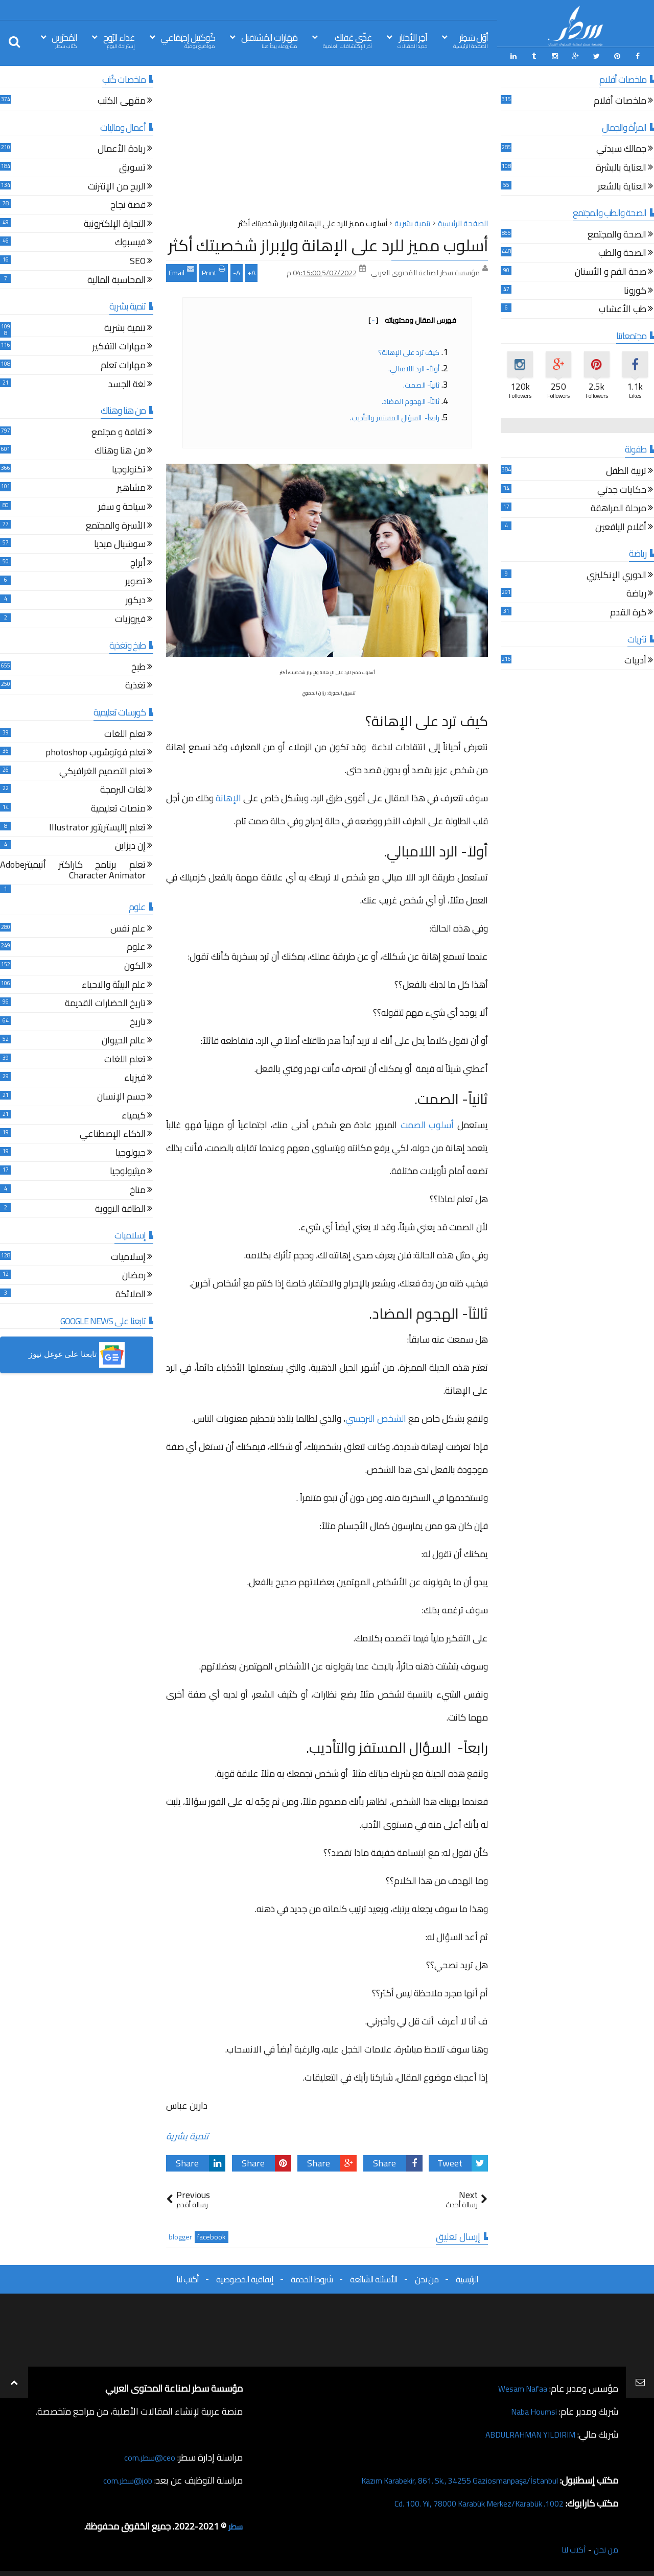 The image size is (654, 2576). What do you see at coordinates (228, 795) in the screenshot?
I see `الإهانة` at bounding box center [228, 795].